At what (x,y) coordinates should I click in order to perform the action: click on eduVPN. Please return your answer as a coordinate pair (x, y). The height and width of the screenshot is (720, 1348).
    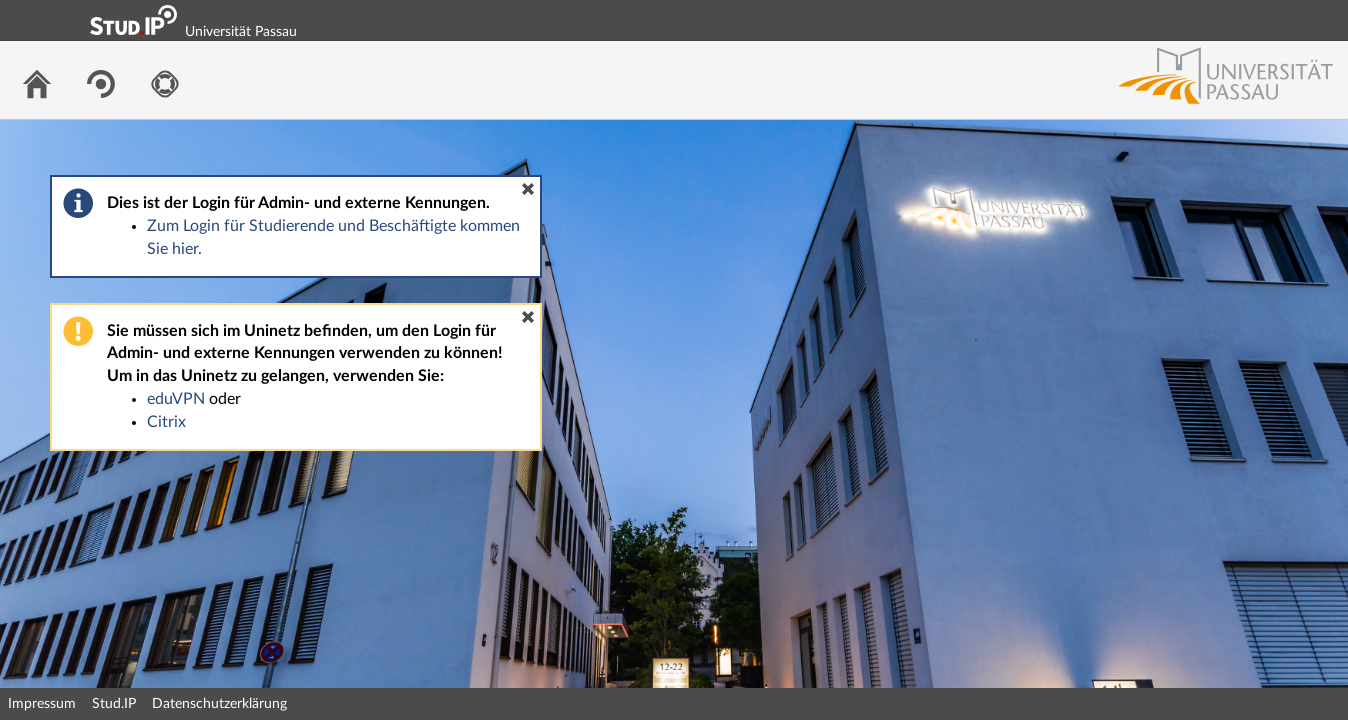
    Looking at the image, I should click on (176, 399).